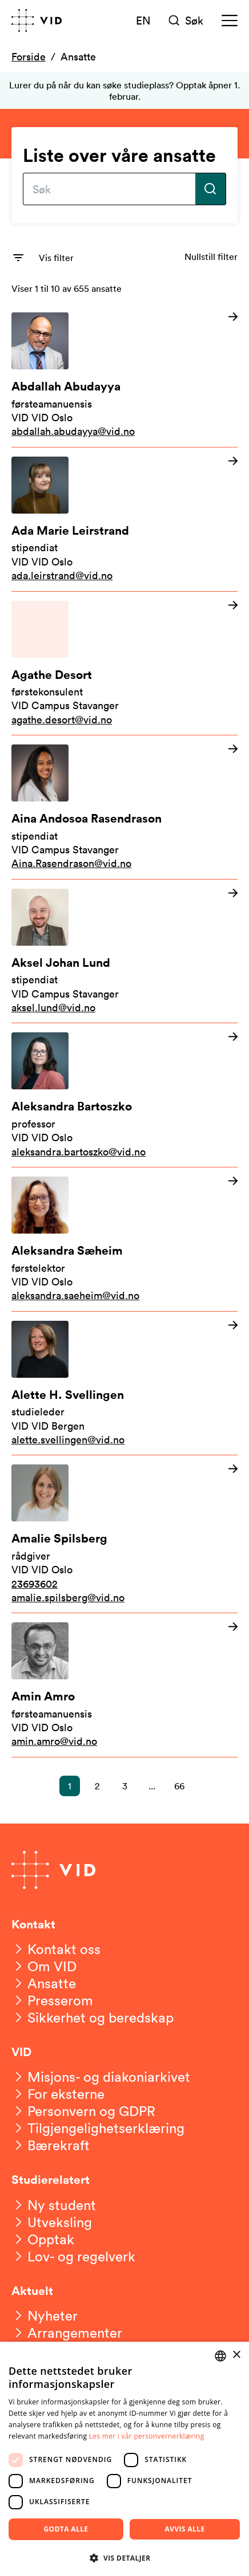 This screenshot has width=249, height=2576. Describe the element at coordinates (51, 2222) in the screenshot. I see `[Utveksling]` at that location.